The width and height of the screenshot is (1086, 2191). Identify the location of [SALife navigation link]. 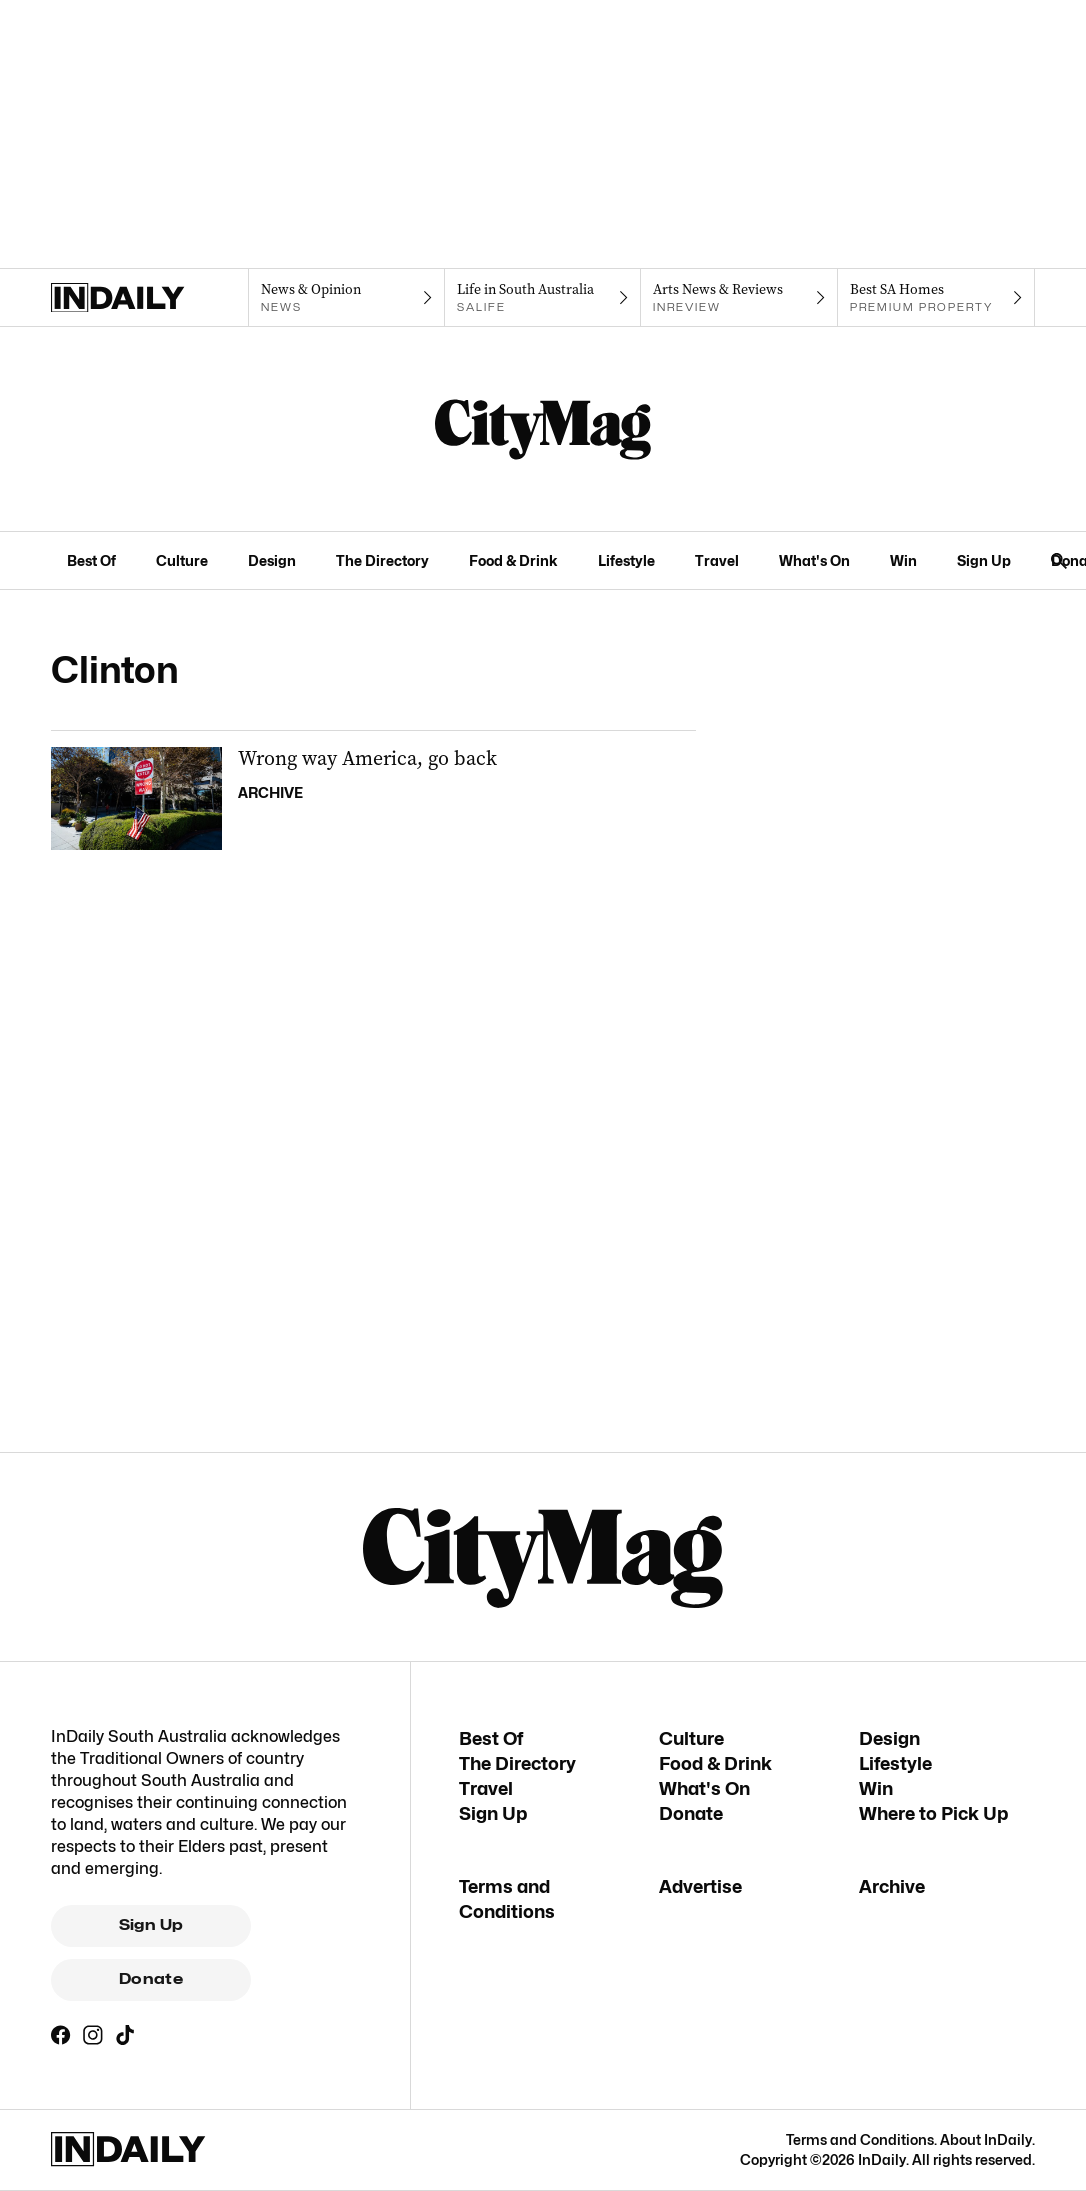
(543, 298).